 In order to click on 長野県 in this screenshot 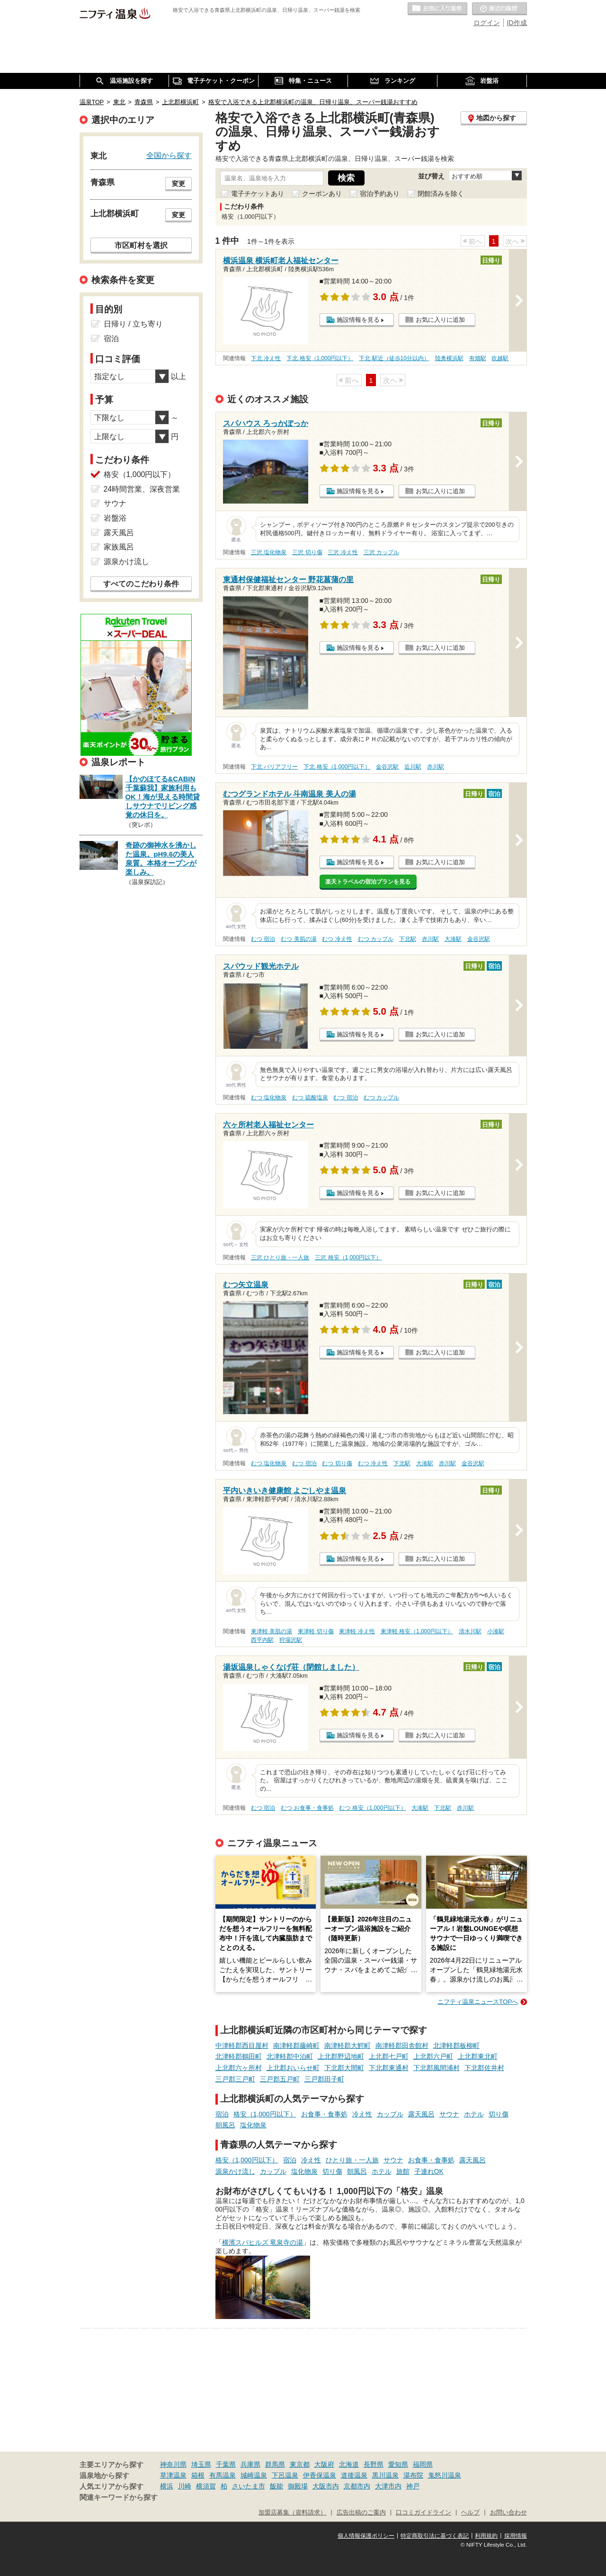, I will do `click(373, 2464)`.